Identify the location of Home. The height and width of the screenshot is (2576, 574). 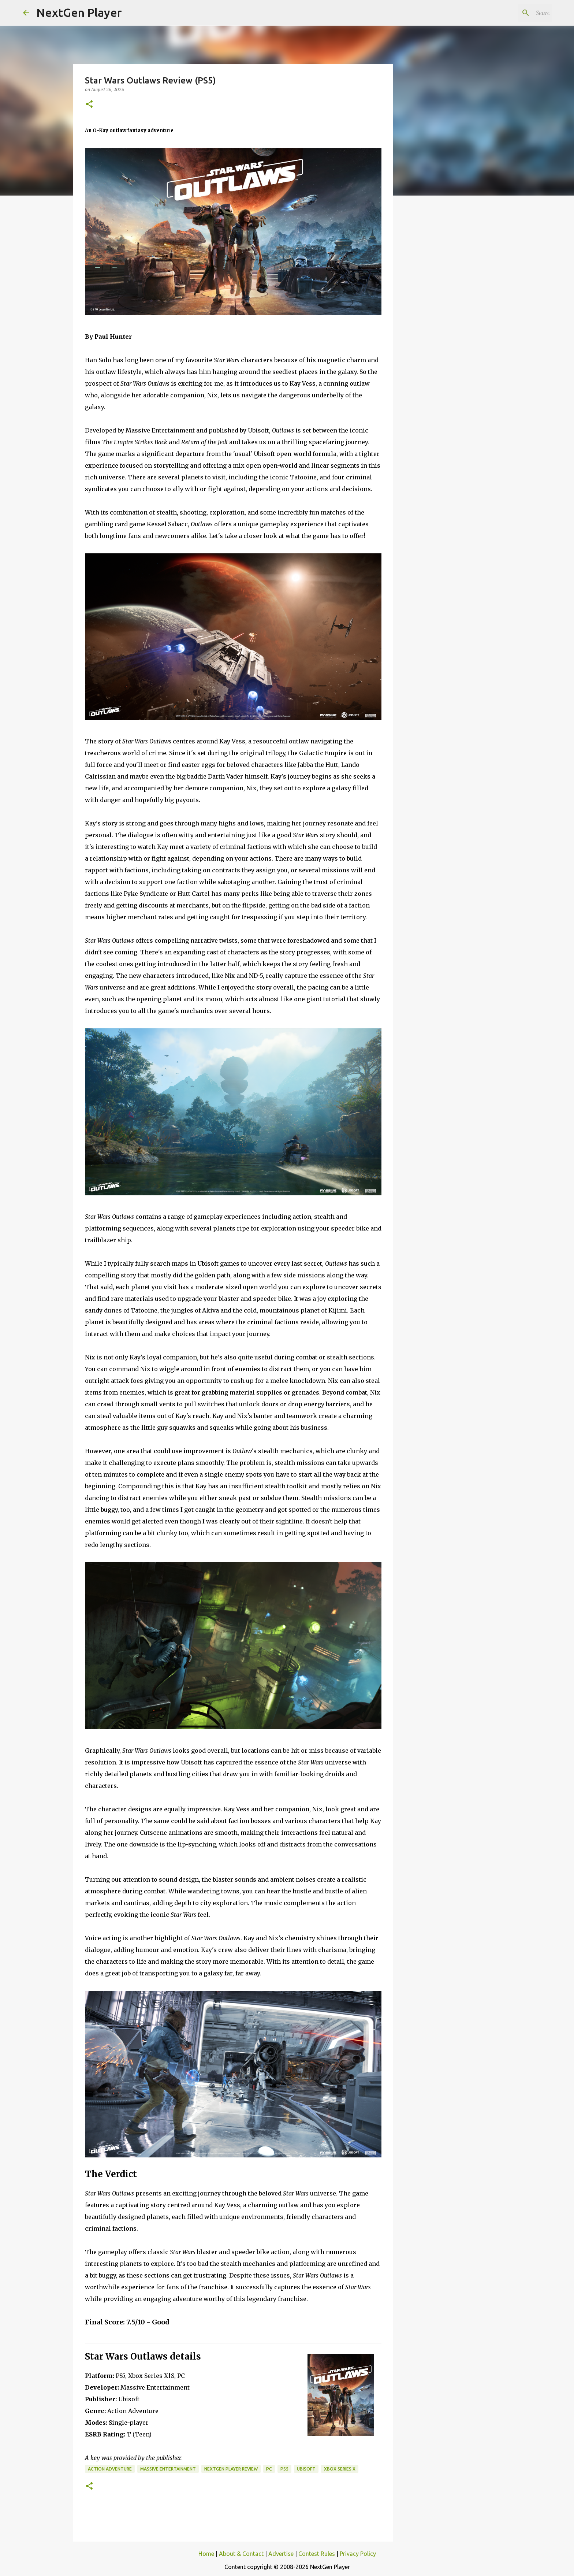
(206, 2553).